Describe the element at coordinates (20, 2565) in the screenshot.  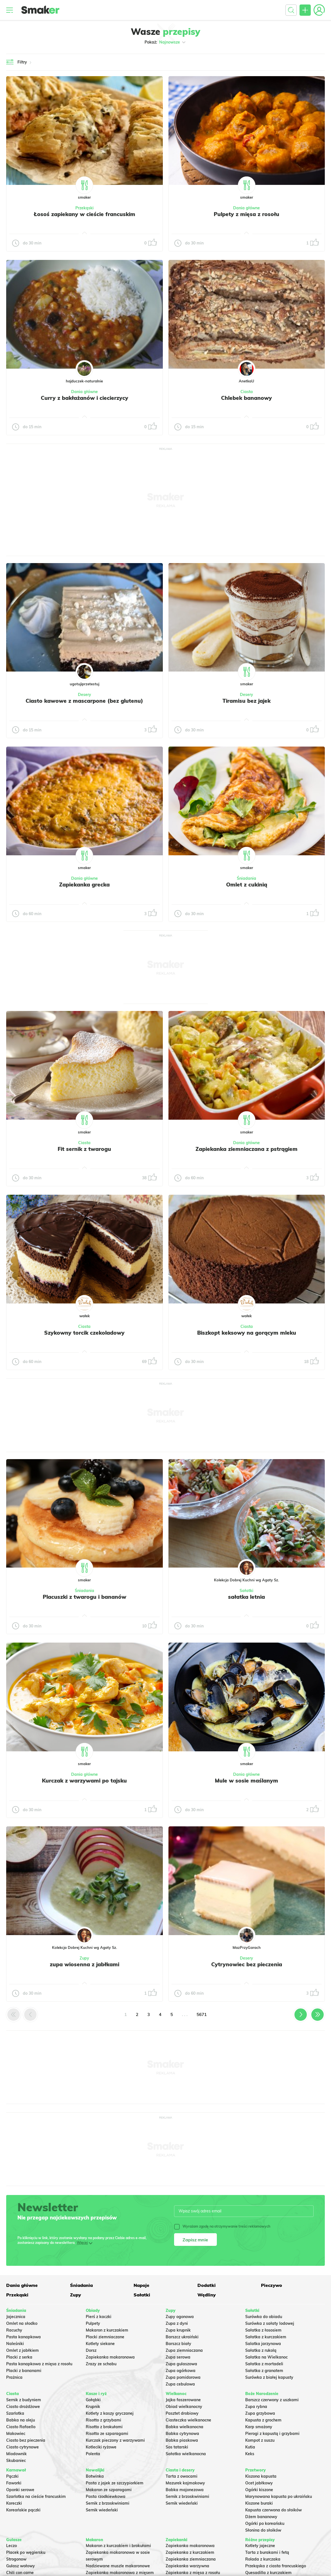
I see `Gulasz wołowy` at that location.